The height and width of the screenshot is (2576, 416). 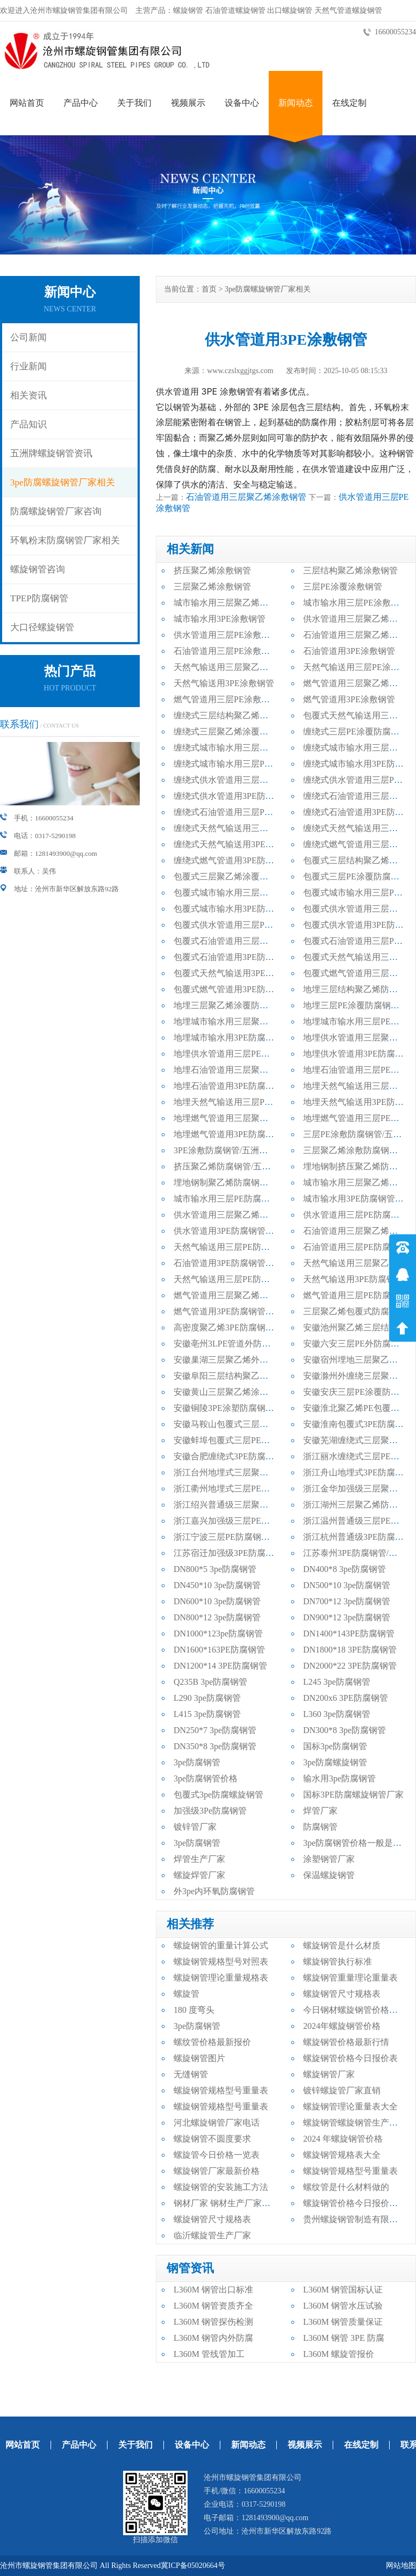 What do you see at coordinates (212, 2235) in the screenshot?
I see `临沂螺旋管生产厂家` at bounding box center [212, 2235].